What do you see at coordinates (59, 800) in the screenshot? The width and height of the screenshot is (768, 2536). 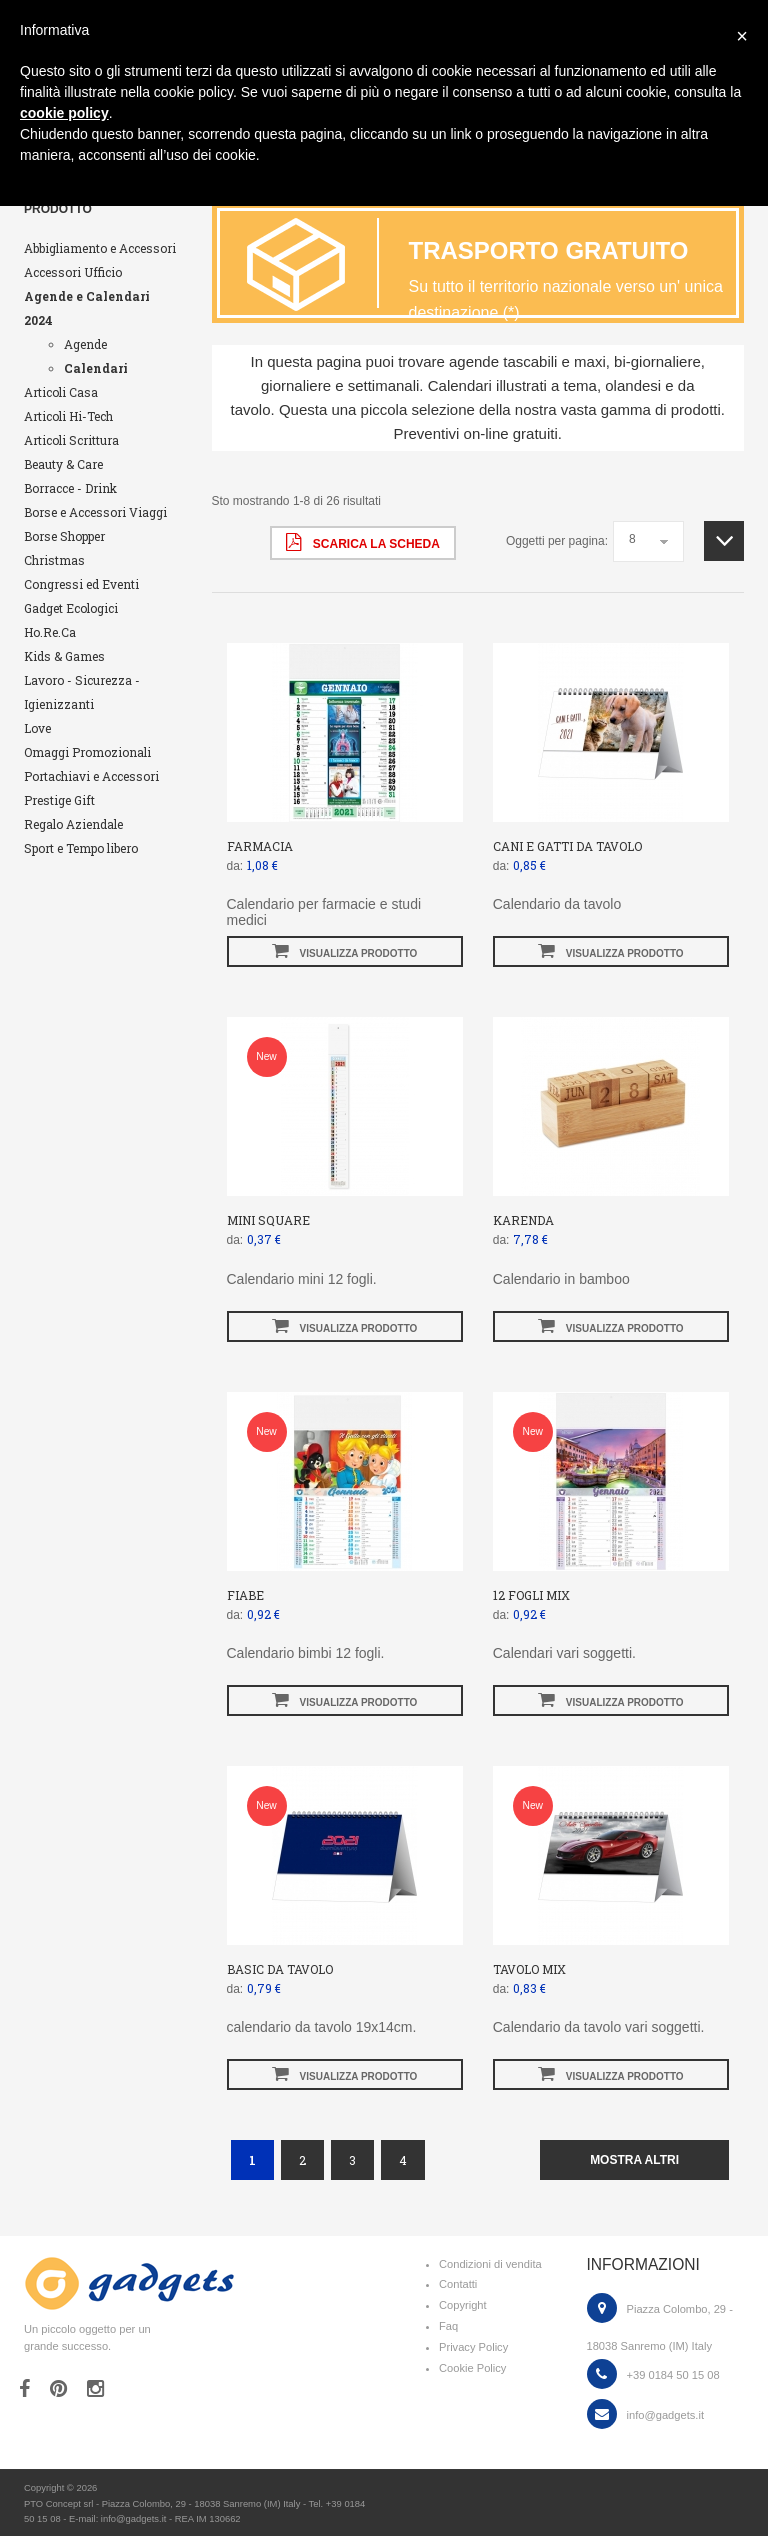 I see `Prestige Gift` at bounding box center [59, 800].